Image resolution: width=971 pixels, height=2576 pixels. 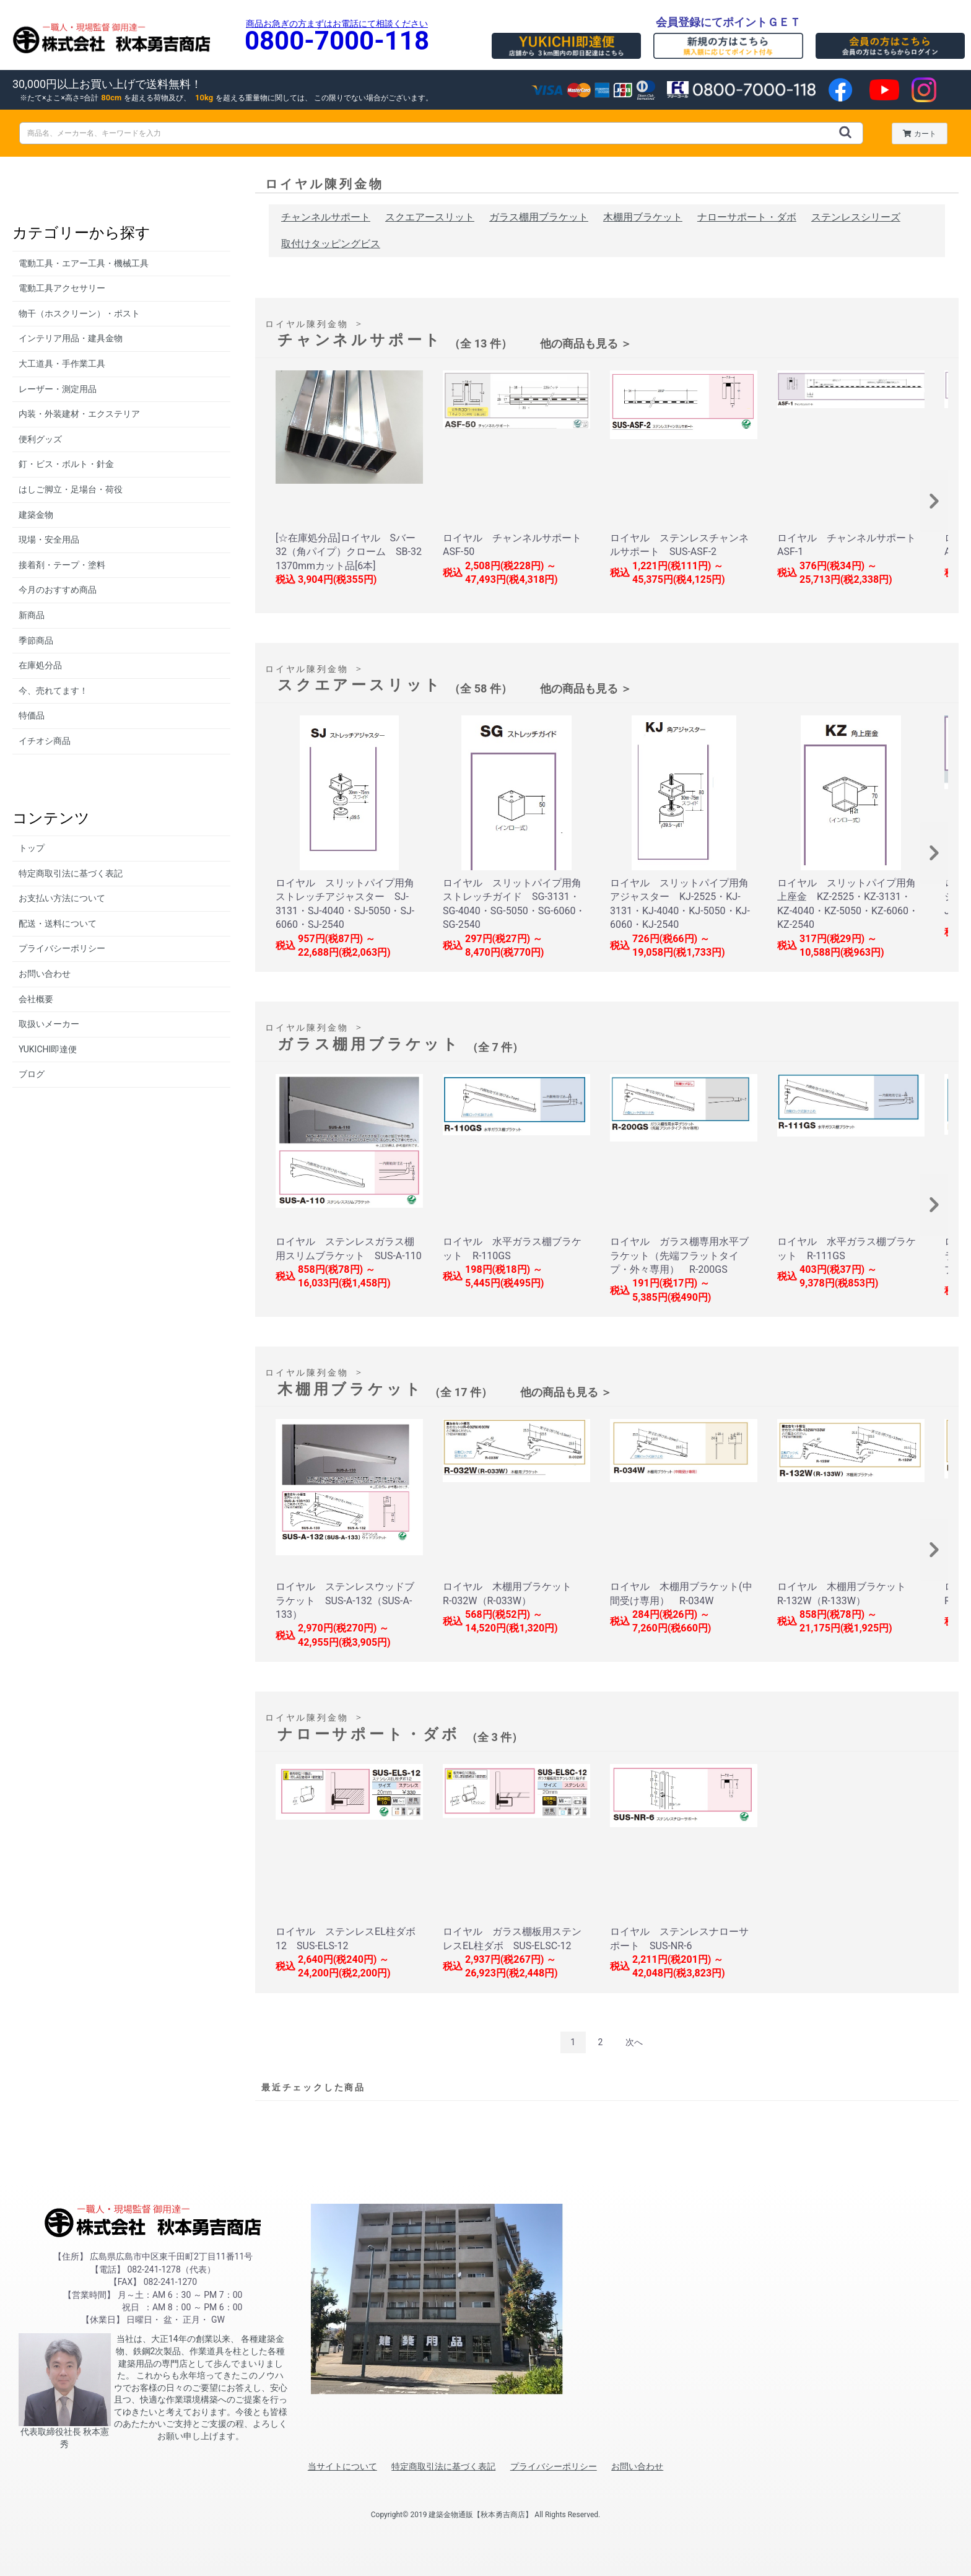 What do you see at coordinates (342, 2466) in the screenshot?
I see `当サイトについて` at bounding box center [342, 2466].